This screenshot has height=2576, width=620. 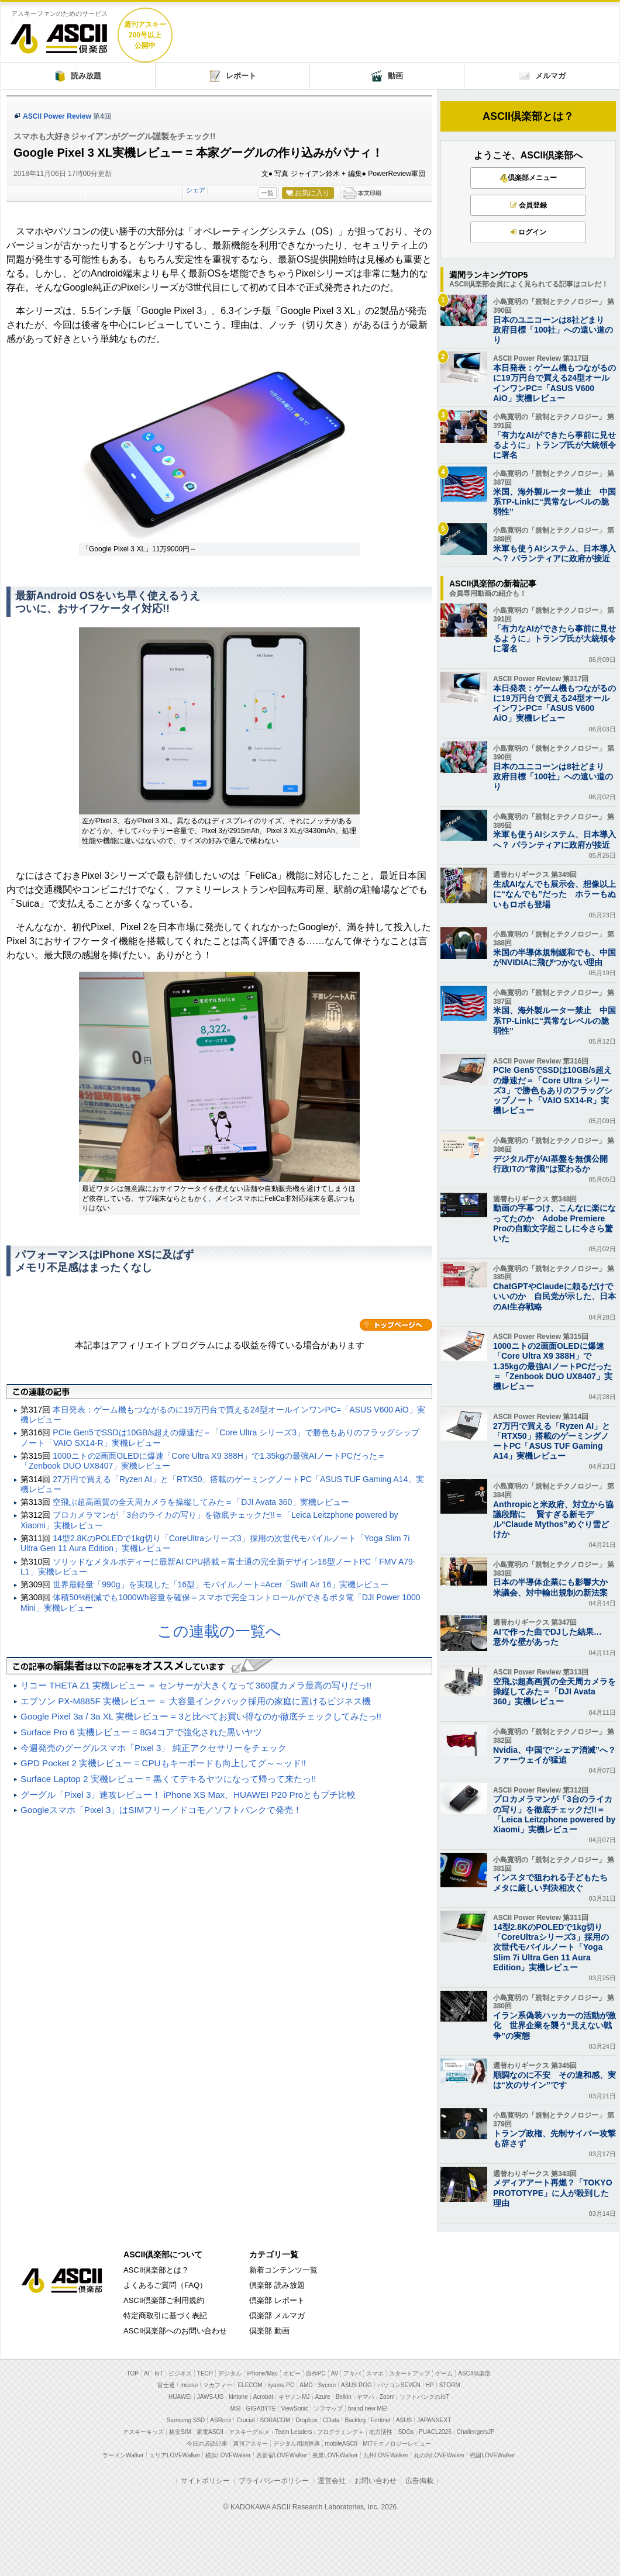 What do you see at coordinates (195, 190) in the screenshot?
I see `シェア` at bounding box center [195, 190].